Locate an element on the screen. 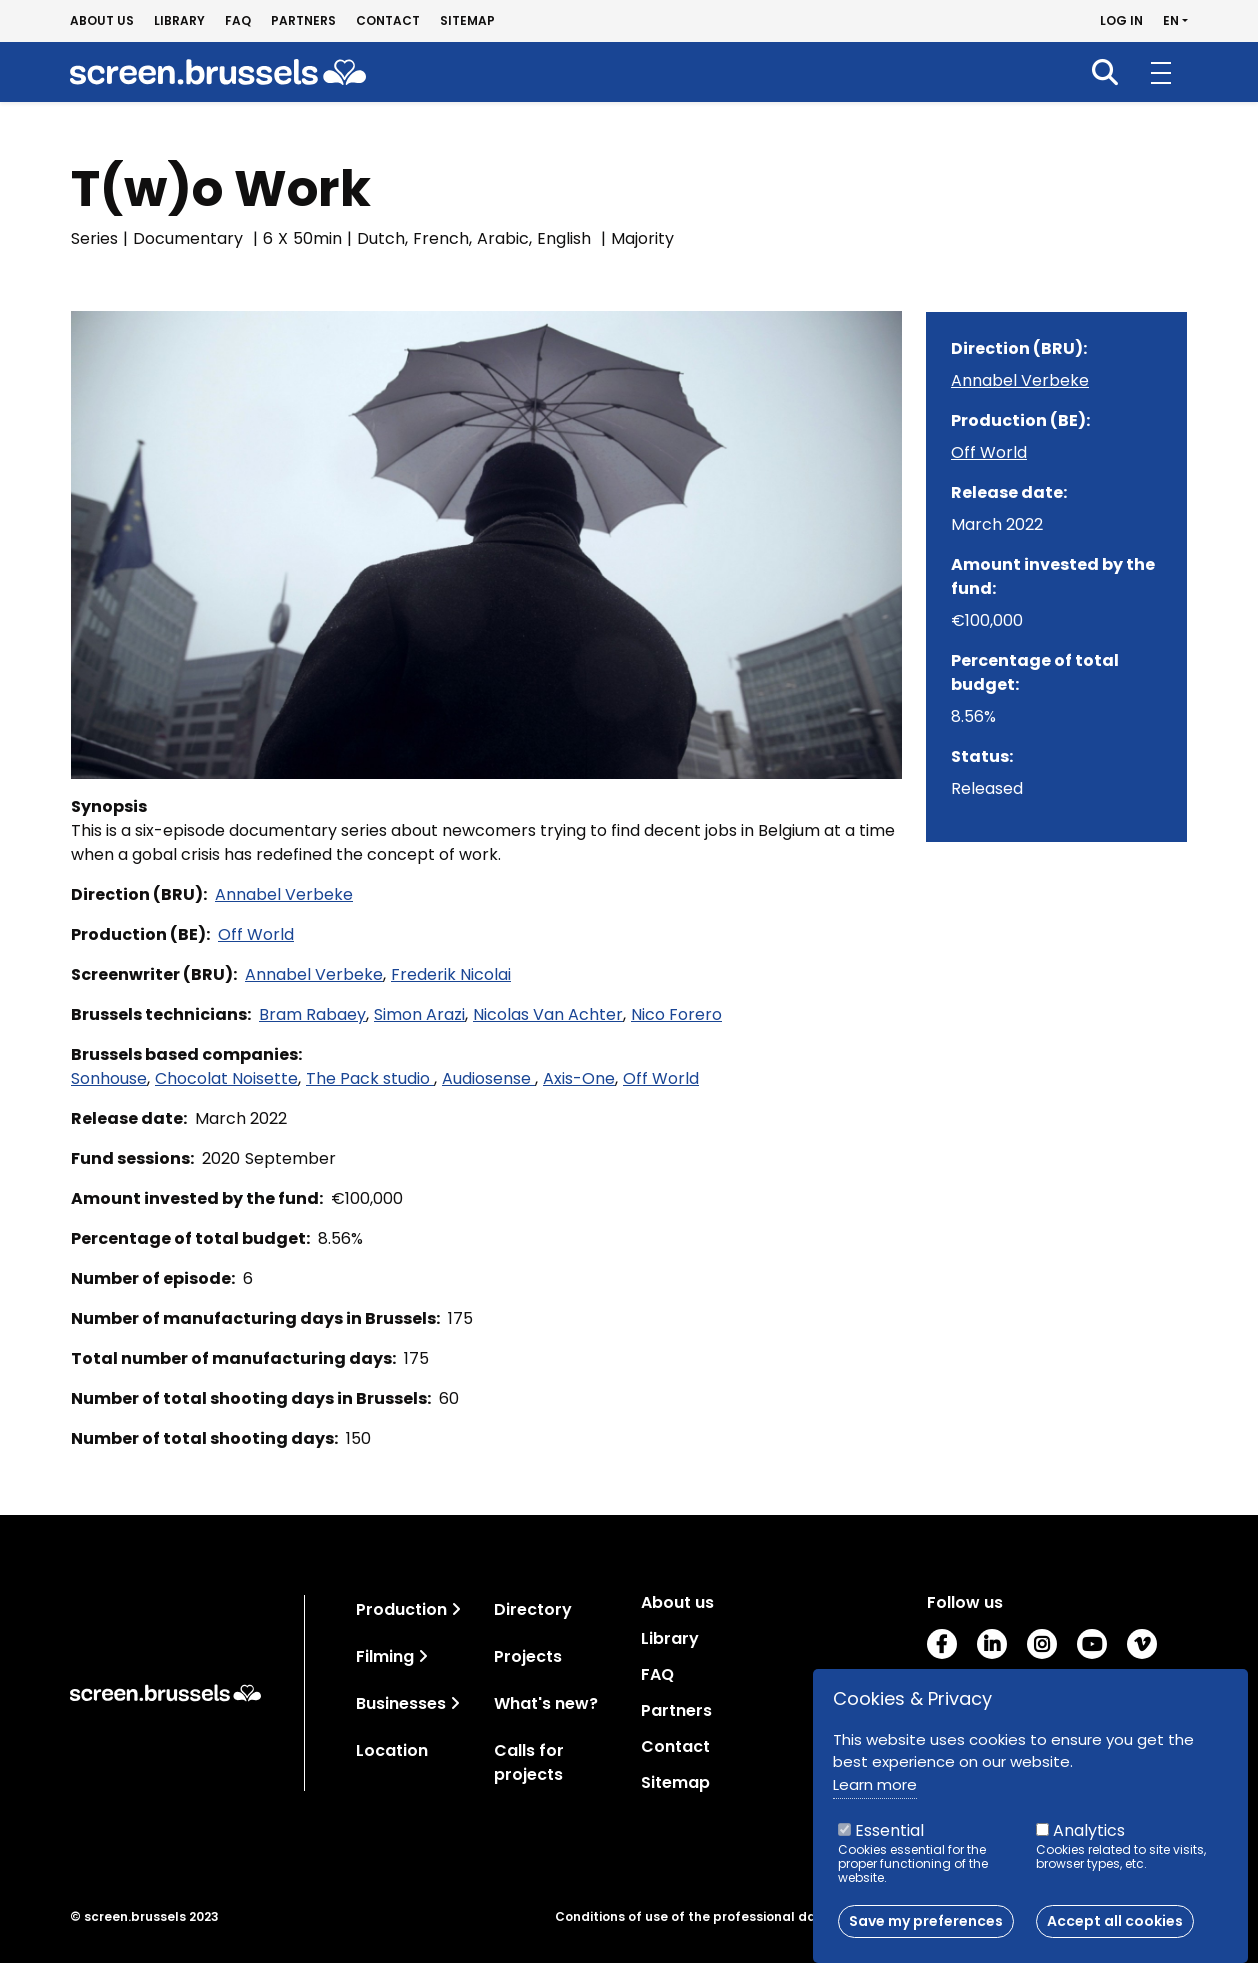 The image size is (1258, 1963). Contact is located at coordinates (388, 21).